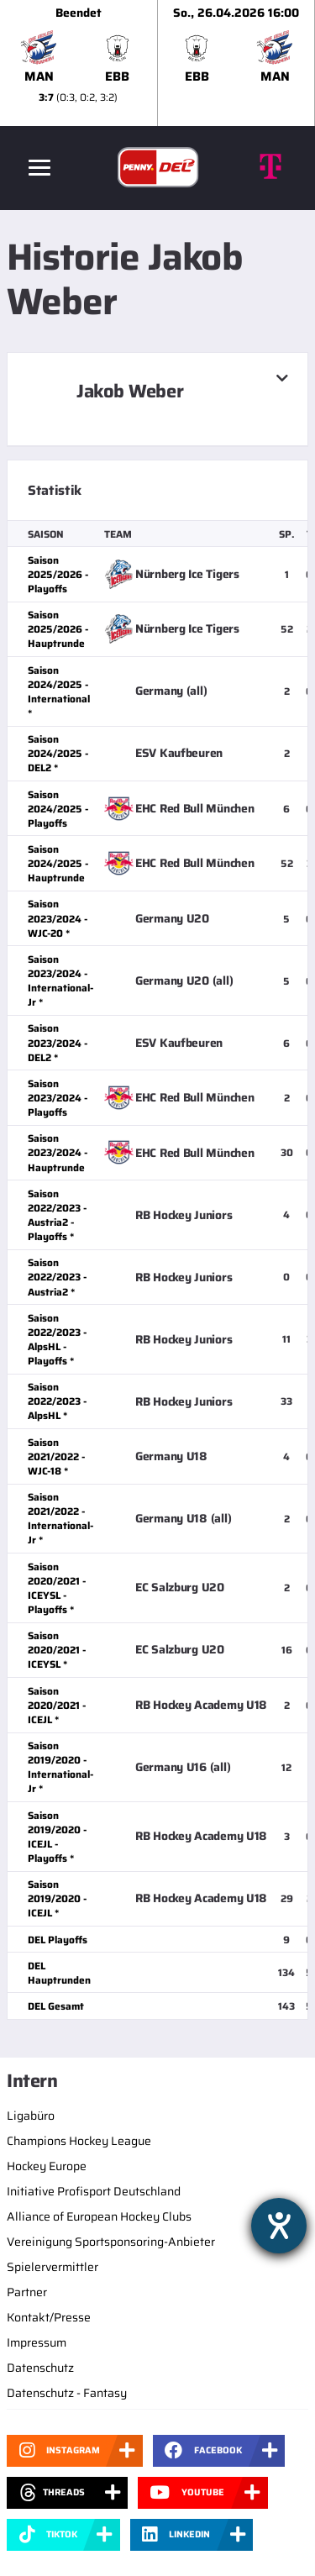  What do you see at coordinates (279, 2225) in the screenshot?
I see `[Hilfetool für Barrierefreiheitseinstellungen öffnen]` at bounding box center [279, 2225].